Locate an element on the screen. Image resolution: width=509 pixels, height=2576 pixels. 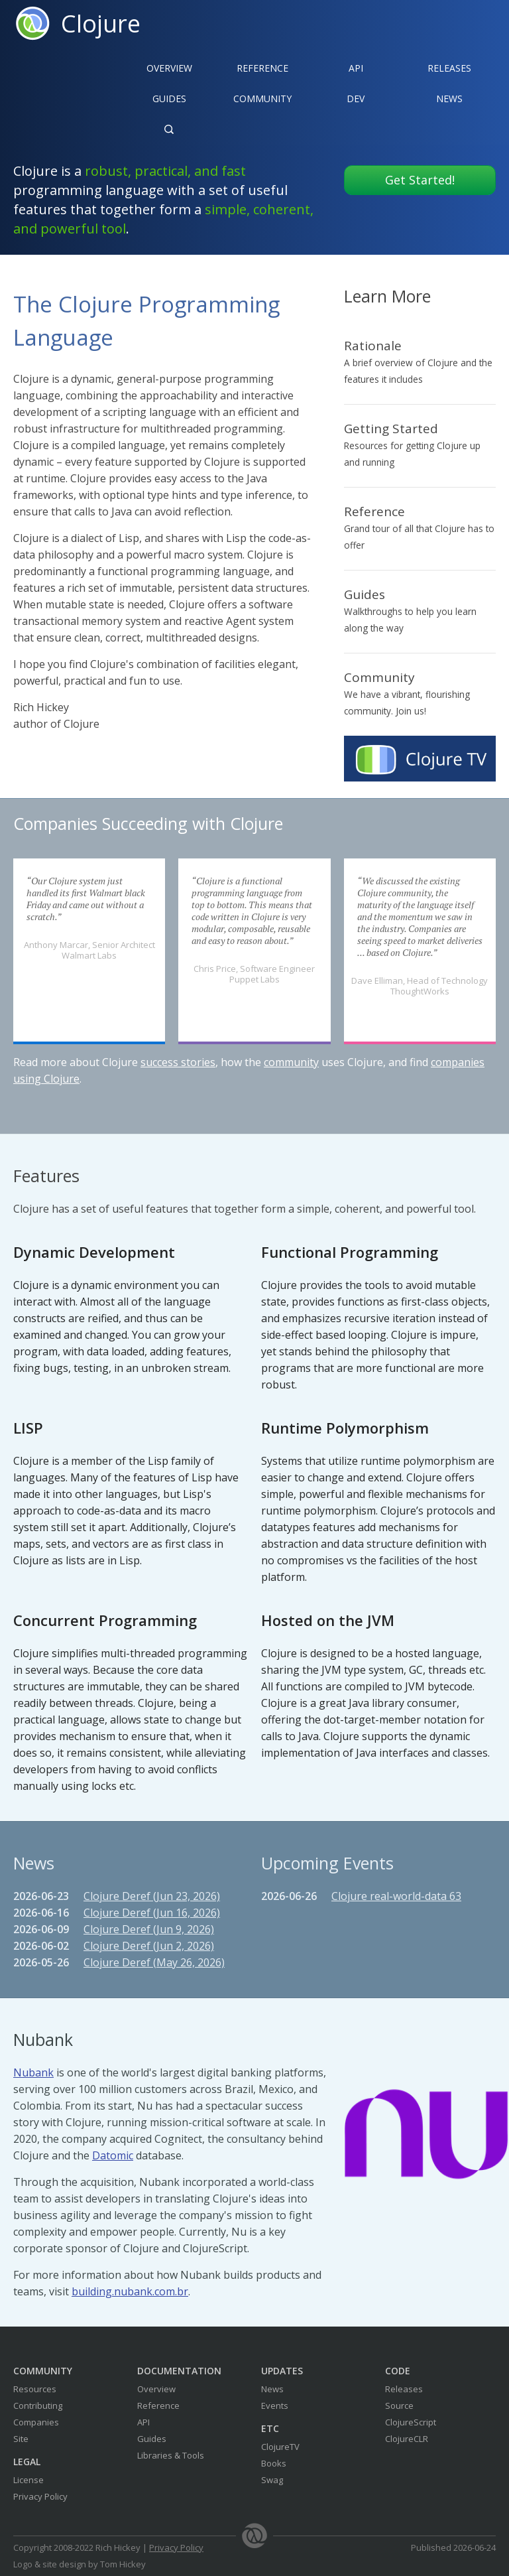
Community is located at coordinates (262, 98).